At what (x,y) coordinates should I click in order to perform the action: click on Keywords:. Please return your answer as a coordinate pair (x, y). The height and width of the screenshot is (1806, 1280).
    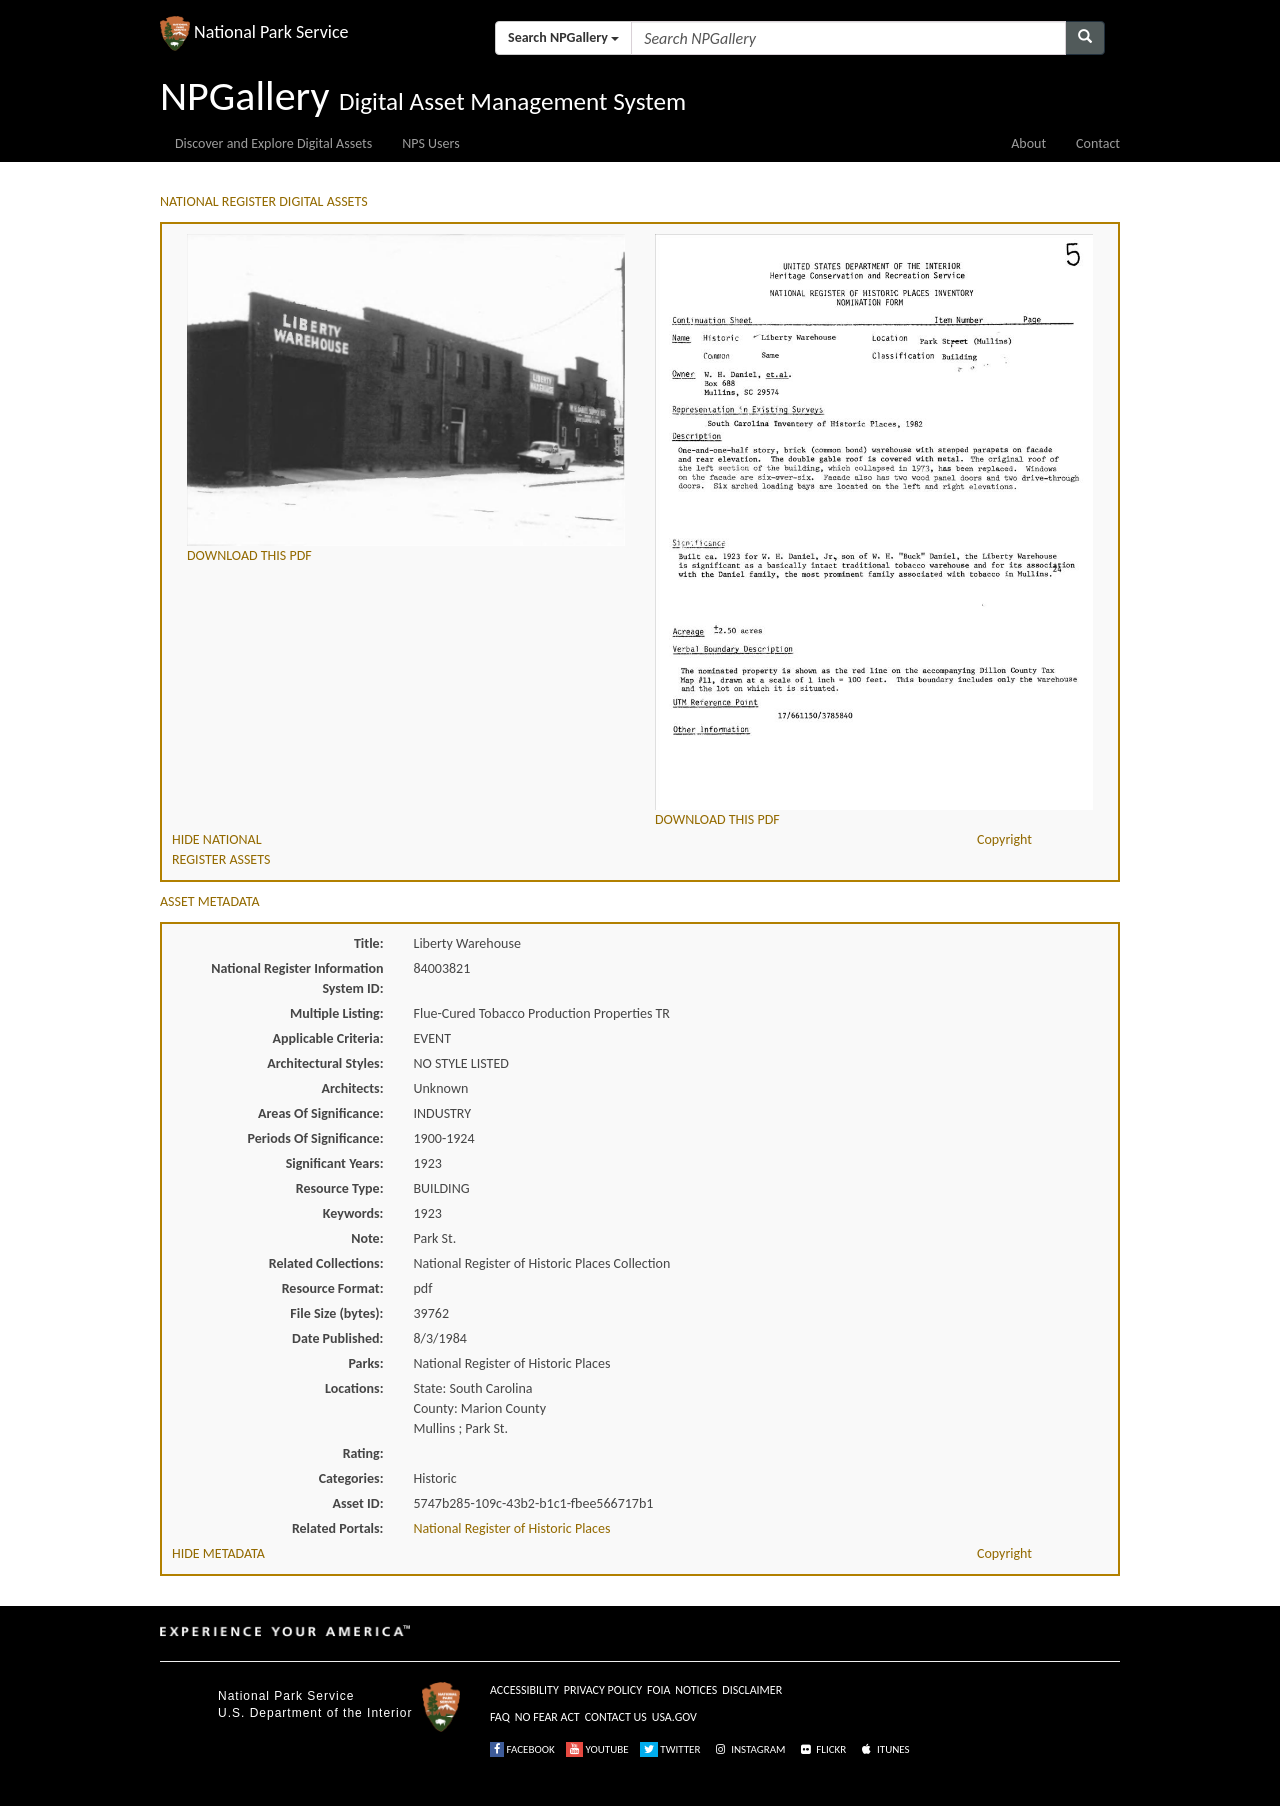
    Looking at the image, I should click on (353, 1213).